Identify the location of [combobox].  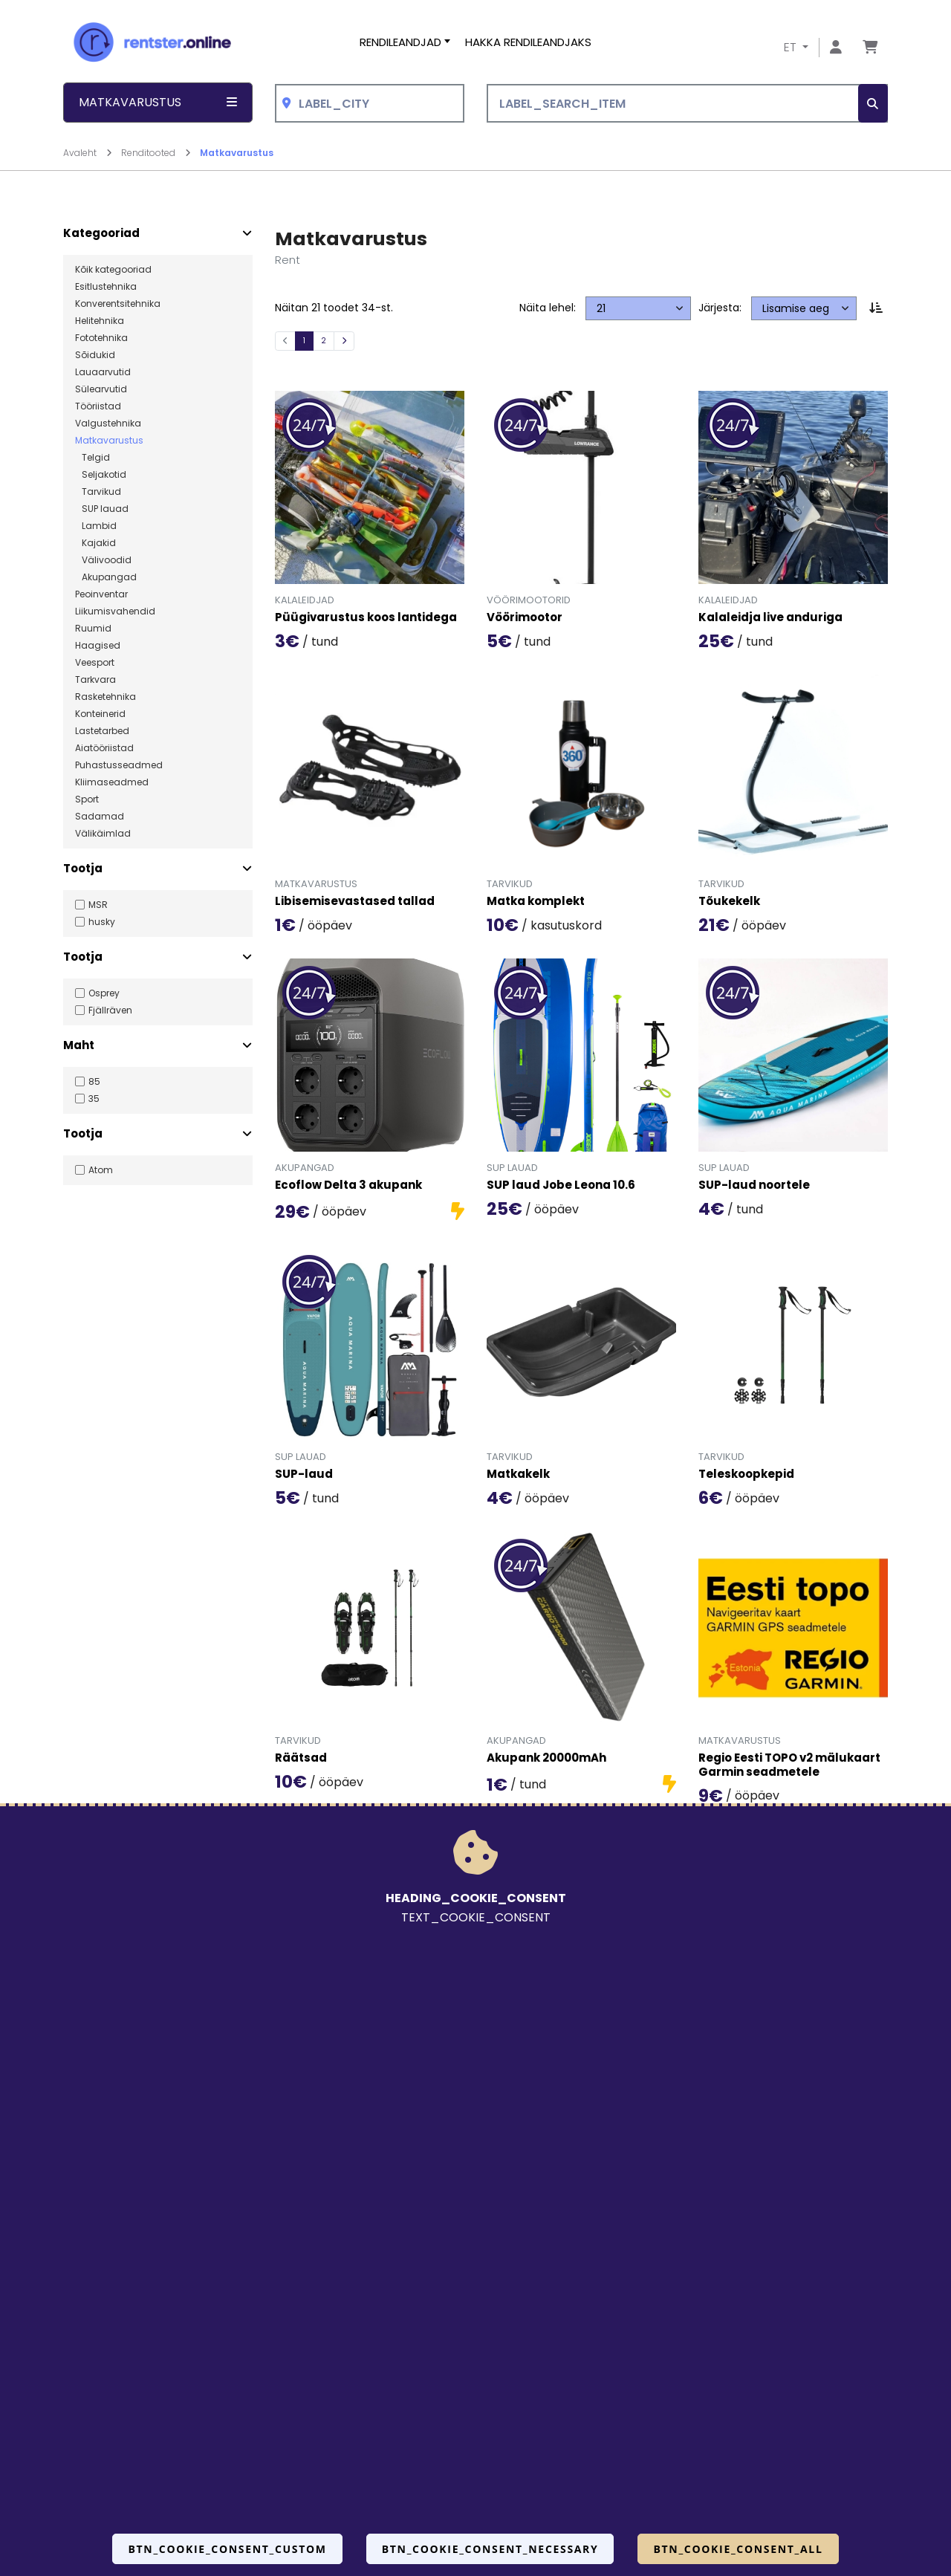
(369, 103).